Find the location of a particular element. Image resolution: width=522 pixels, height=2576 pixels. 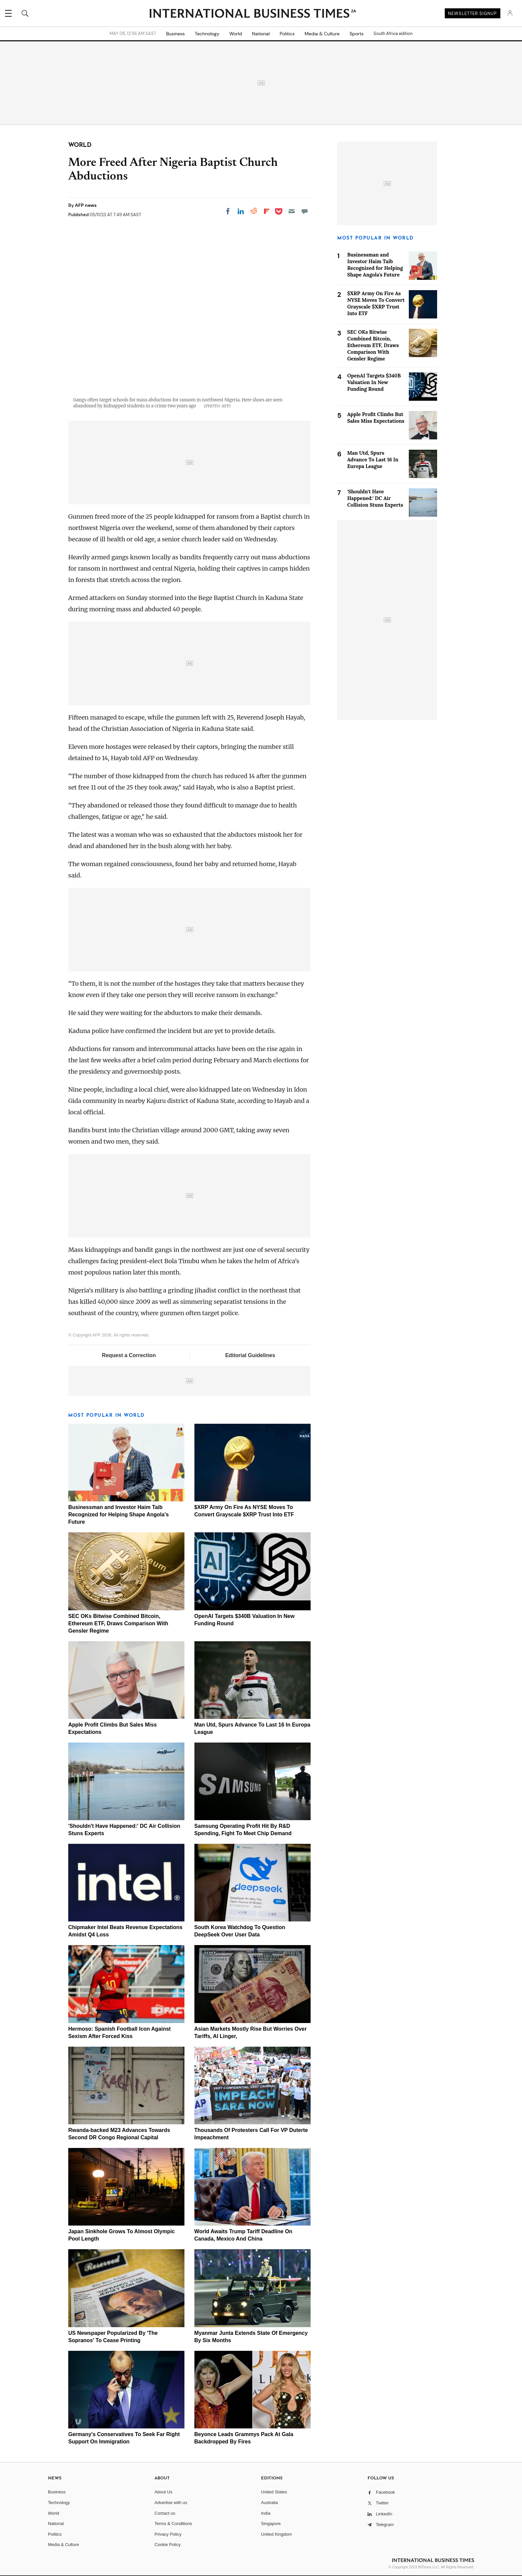

Australia is located at coordinates (269, 2502).